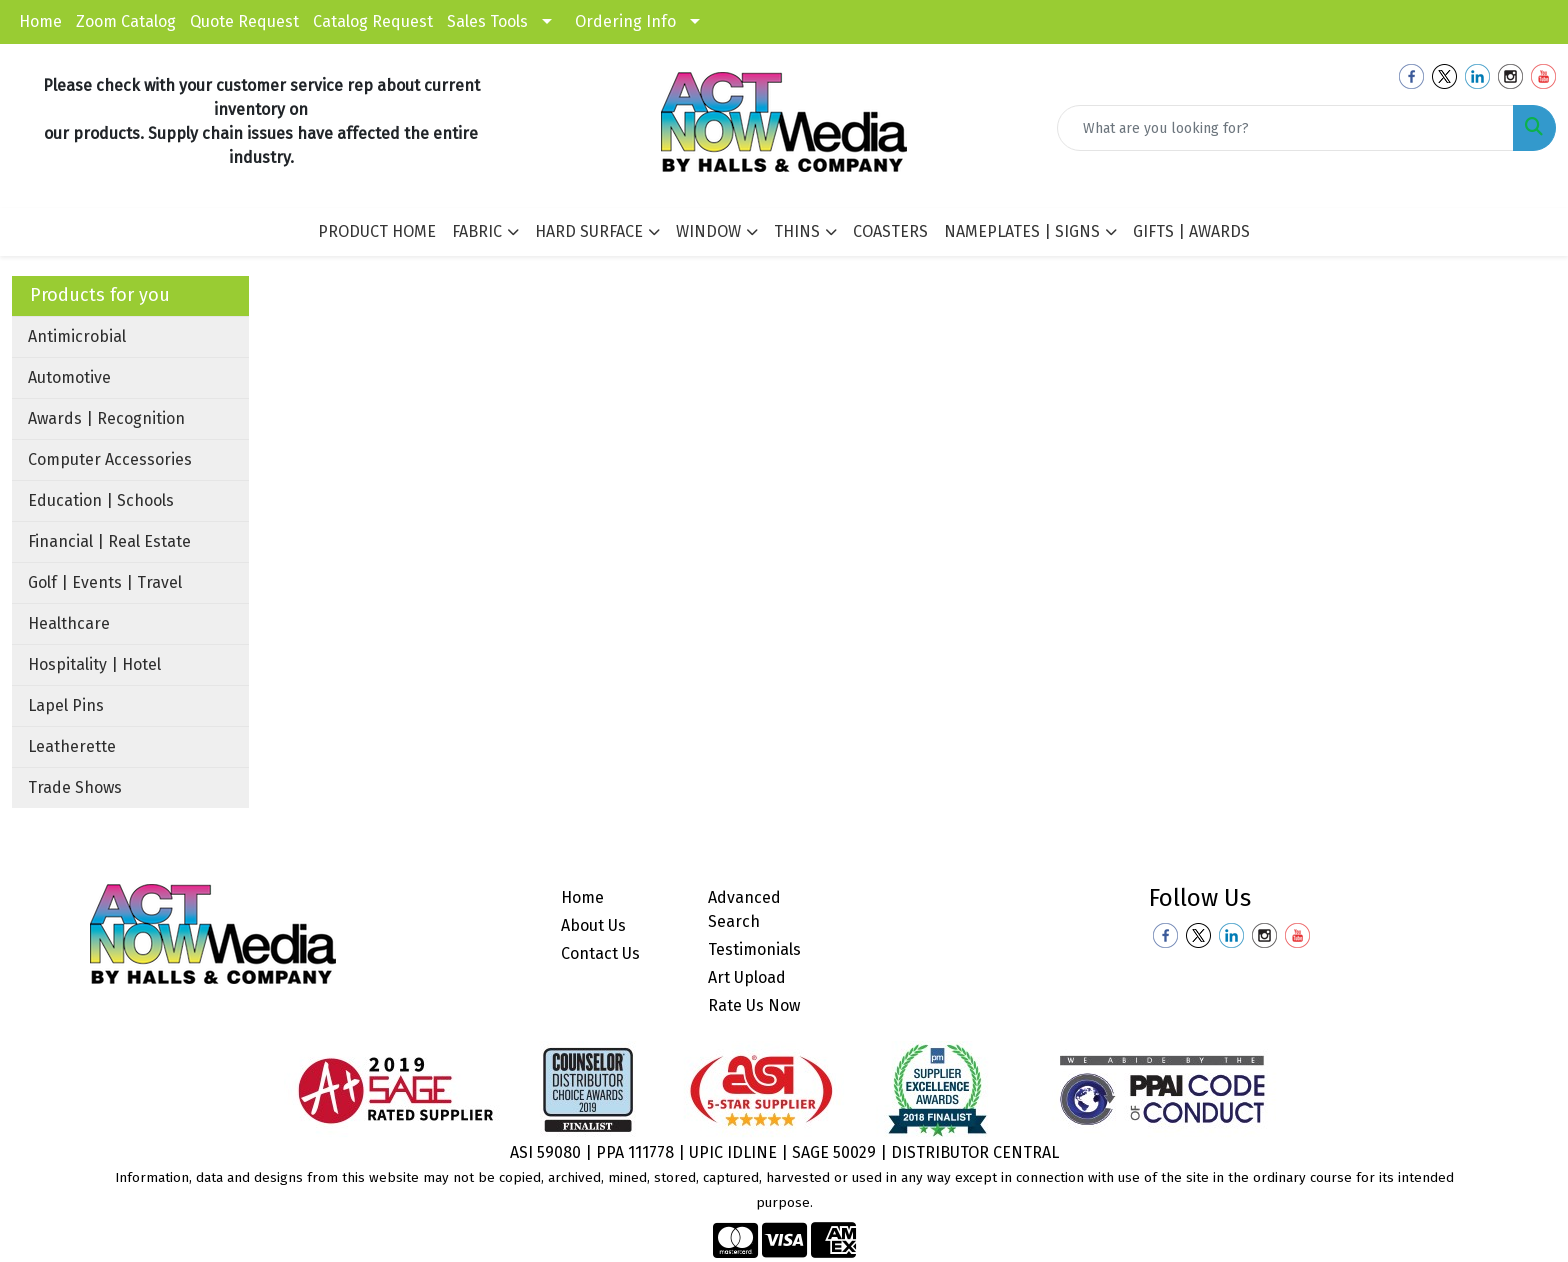 This screenshot has width=1568, height=1262. What do you see at coordinates (77, 336) in the screenshot?
I see `Antimicrobial` at bounding box center [77, 336].